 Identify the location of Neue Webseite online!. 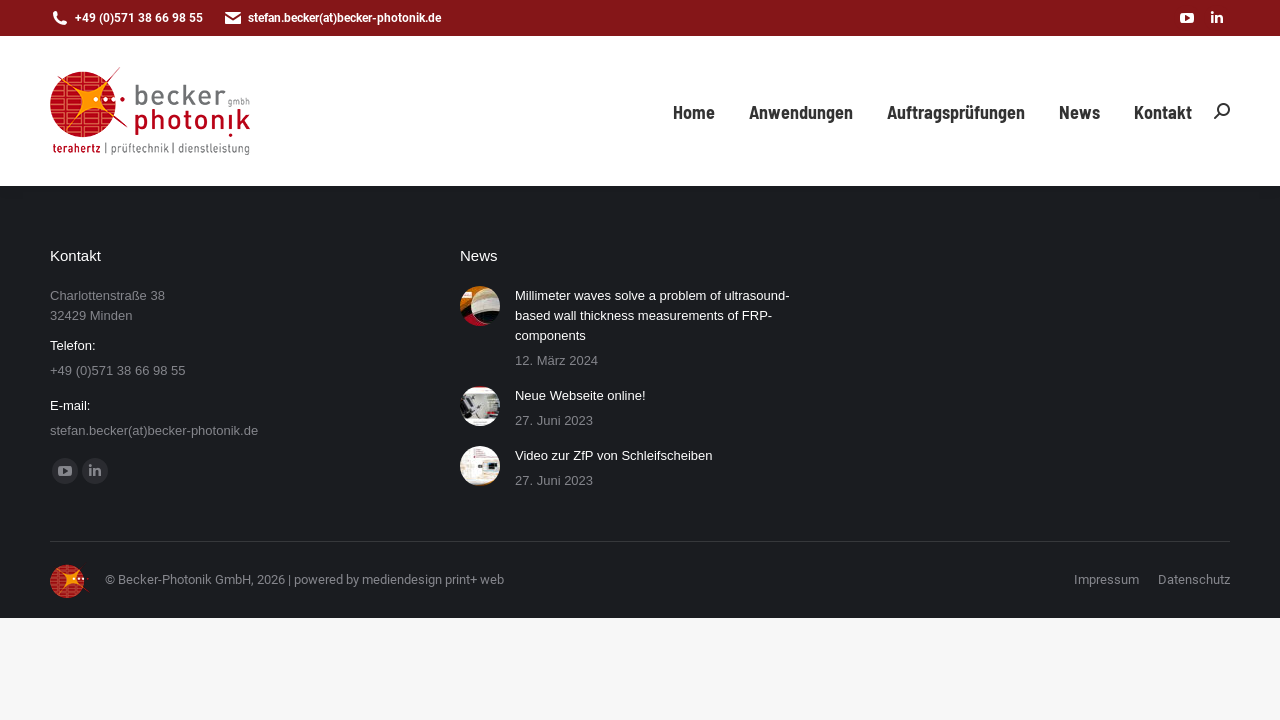
(580, 395).